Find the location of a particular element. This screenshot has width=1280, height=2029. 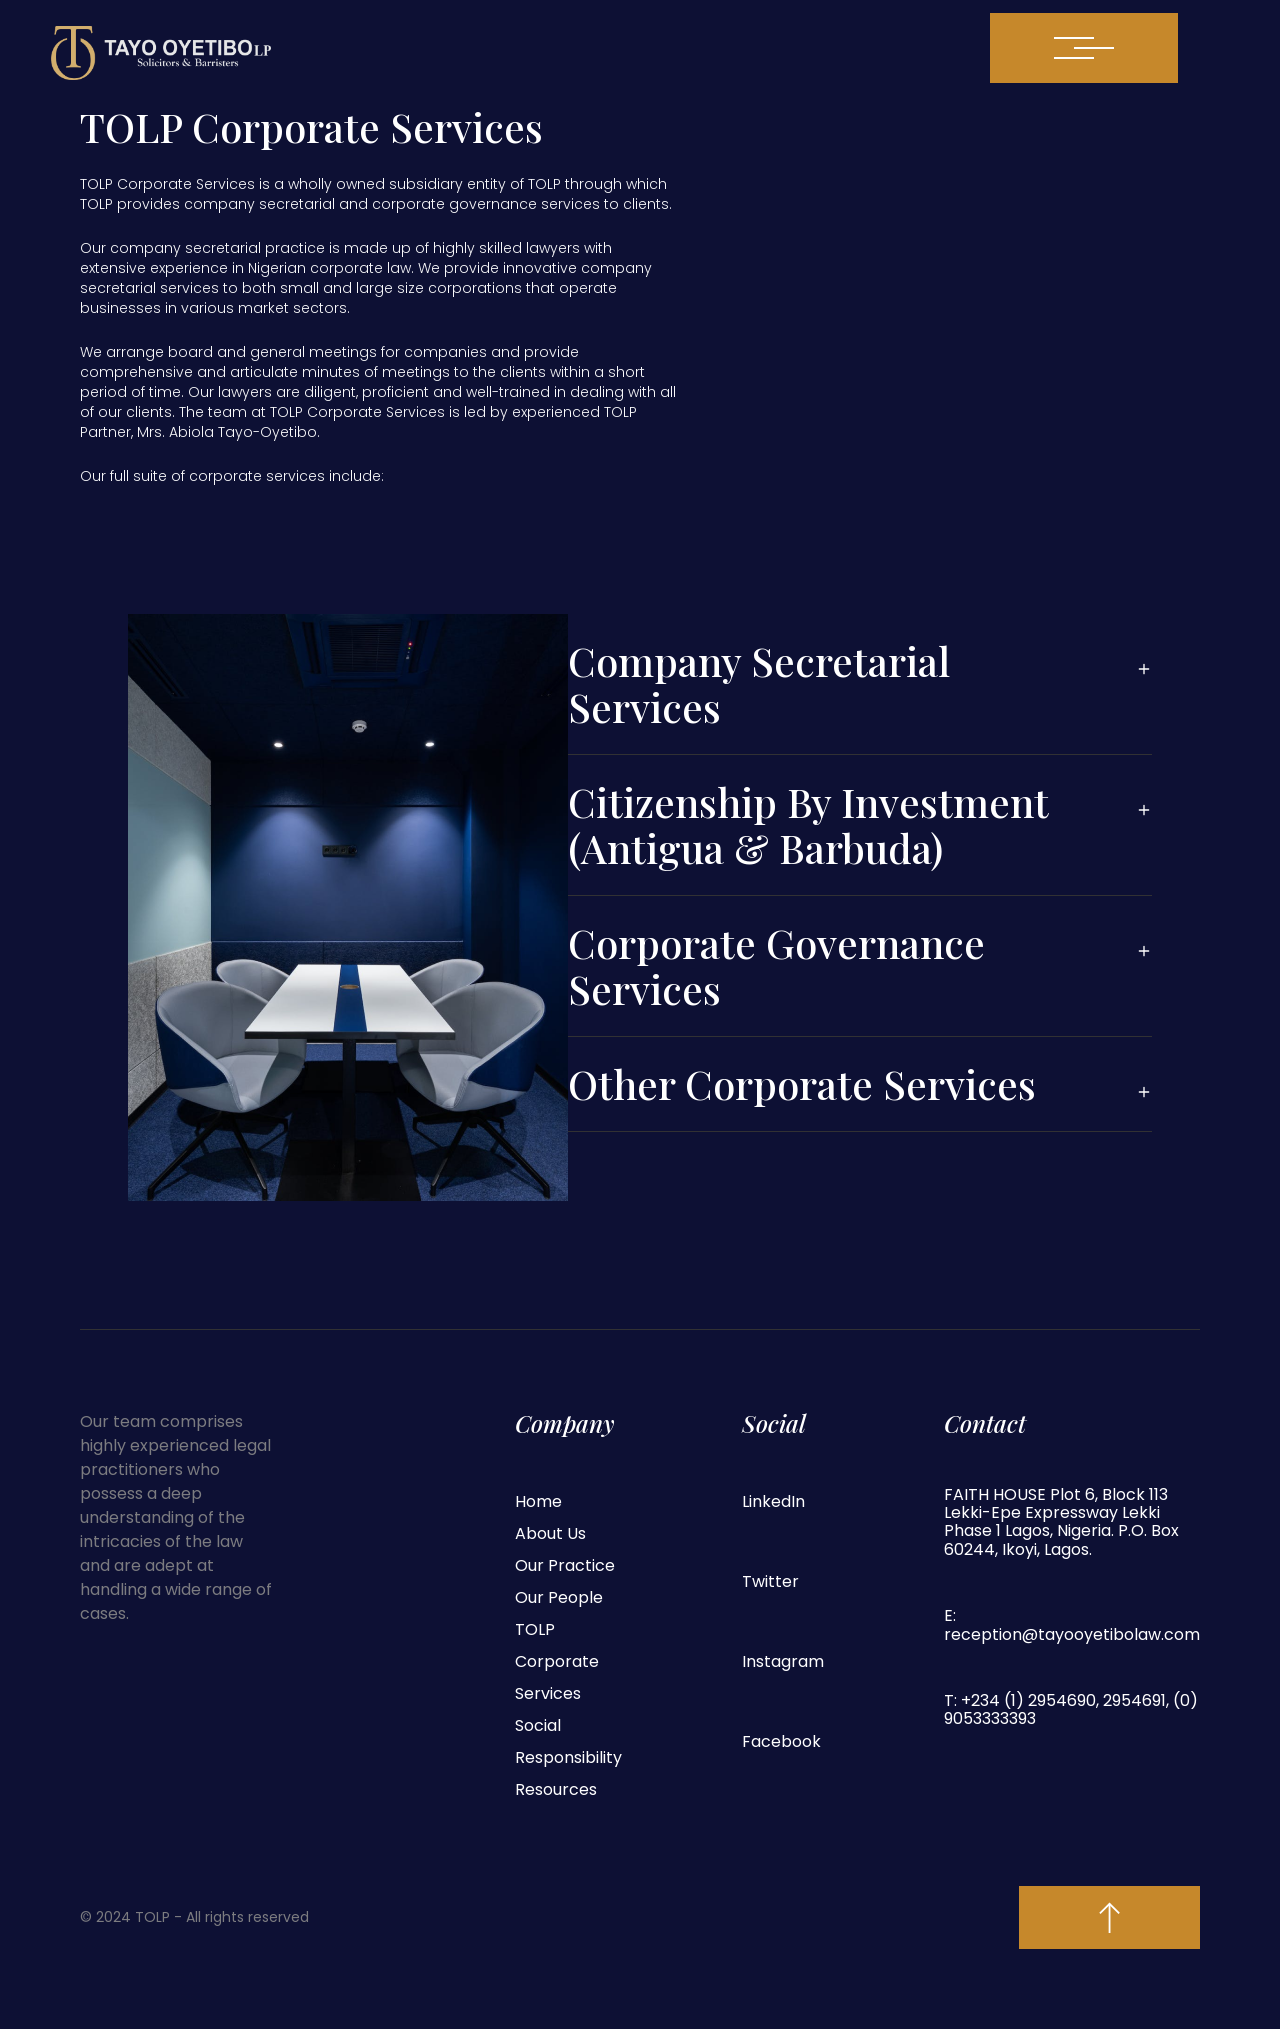

Social Responsibility is located at coordinates (568, 1741).